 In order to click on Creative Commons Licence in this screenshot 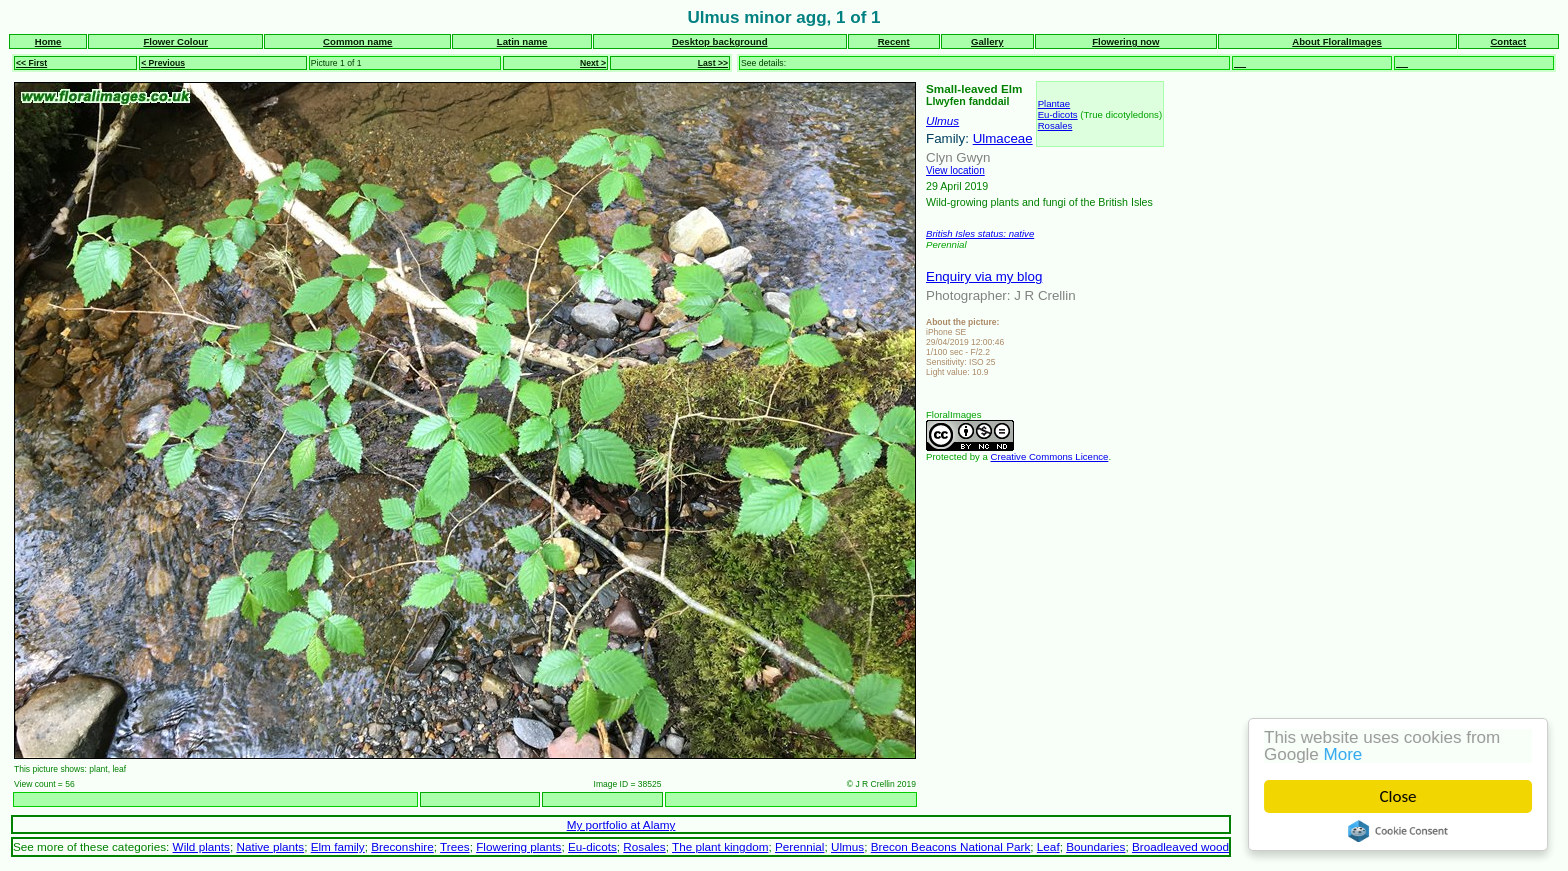, I will do `click(1050, 456)`.